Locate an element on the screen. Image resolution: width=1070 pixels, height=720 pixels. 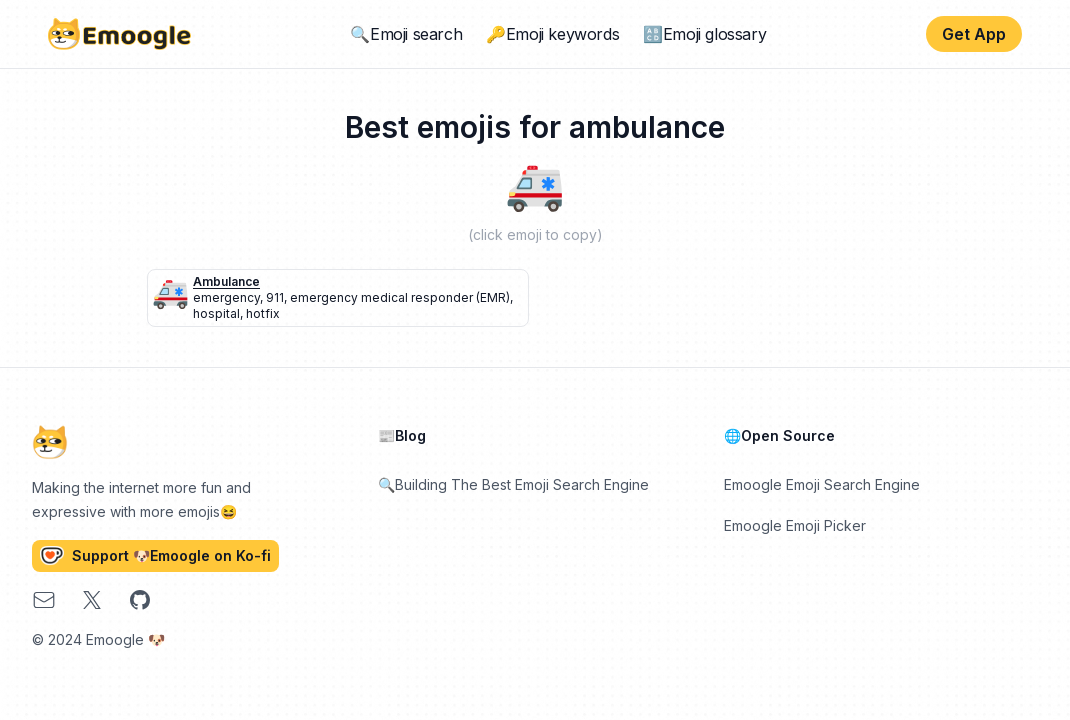
Emoogle Emoji Picker is located at coordinates (795, 525).